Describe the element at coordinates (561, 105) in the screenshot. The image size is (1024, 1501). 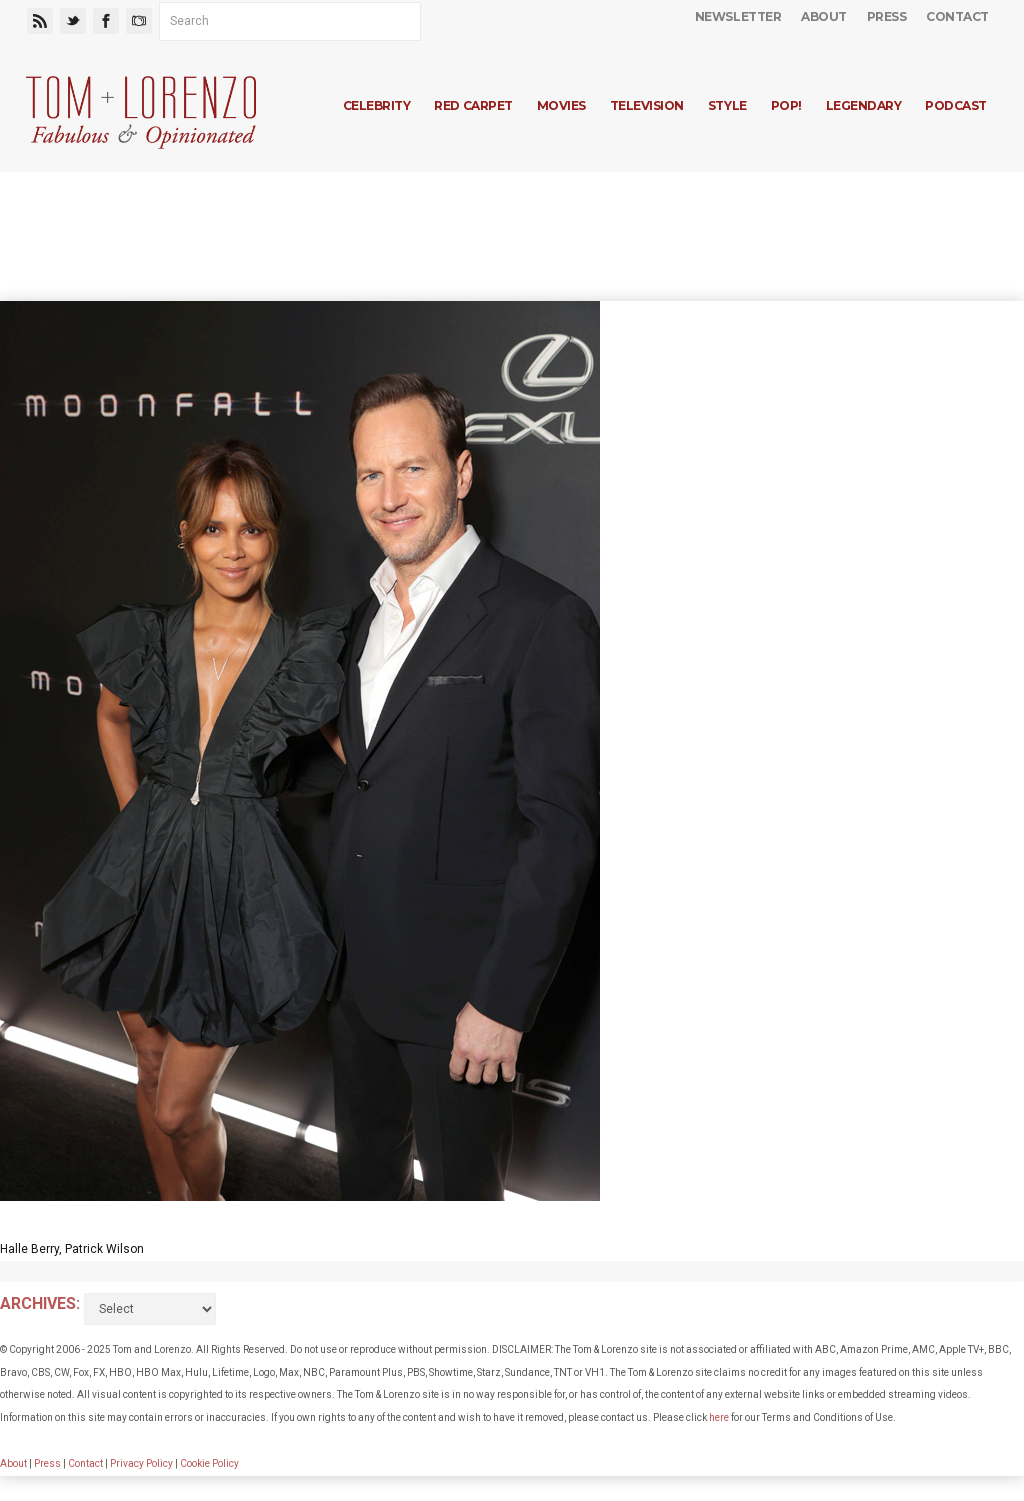
I see `Movies` at that location.